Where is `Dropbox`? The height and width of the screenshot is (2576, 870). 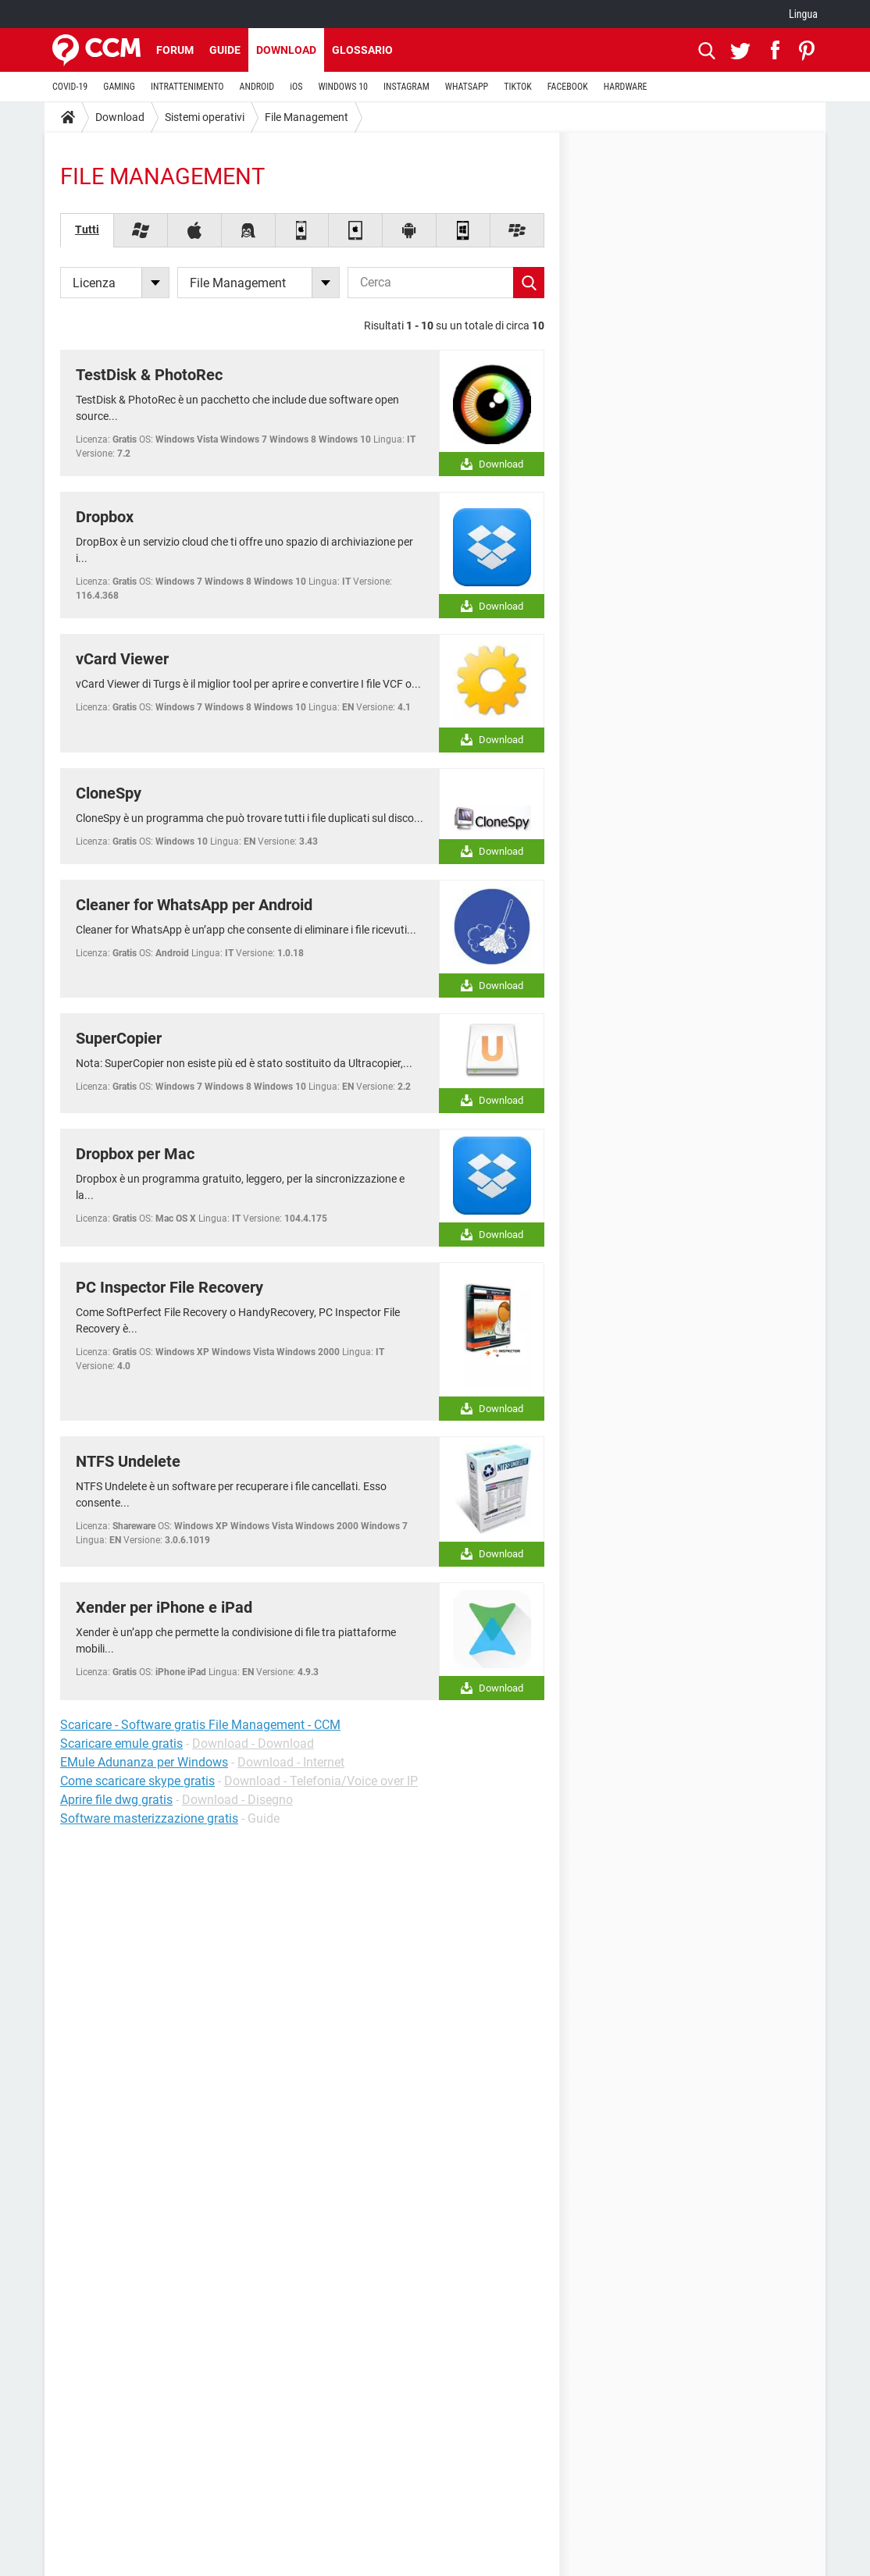
Dropbox is located at coordinates (105, 516).